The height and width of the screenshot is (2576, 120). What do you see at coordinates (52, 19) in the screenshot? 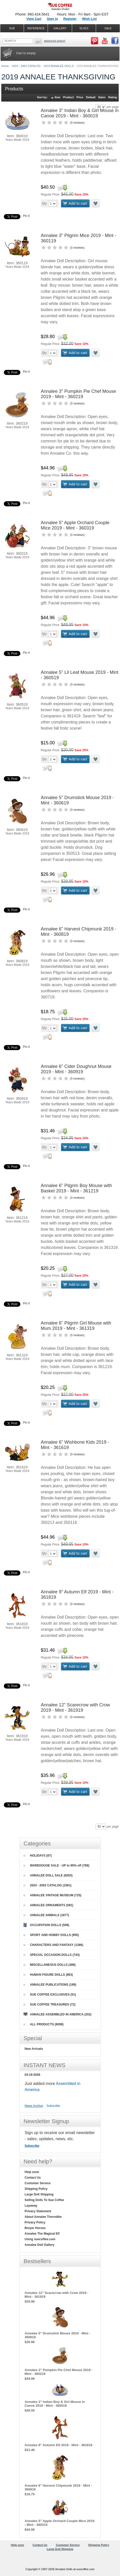
I see `Sign in` at bounding box center [52, 19].